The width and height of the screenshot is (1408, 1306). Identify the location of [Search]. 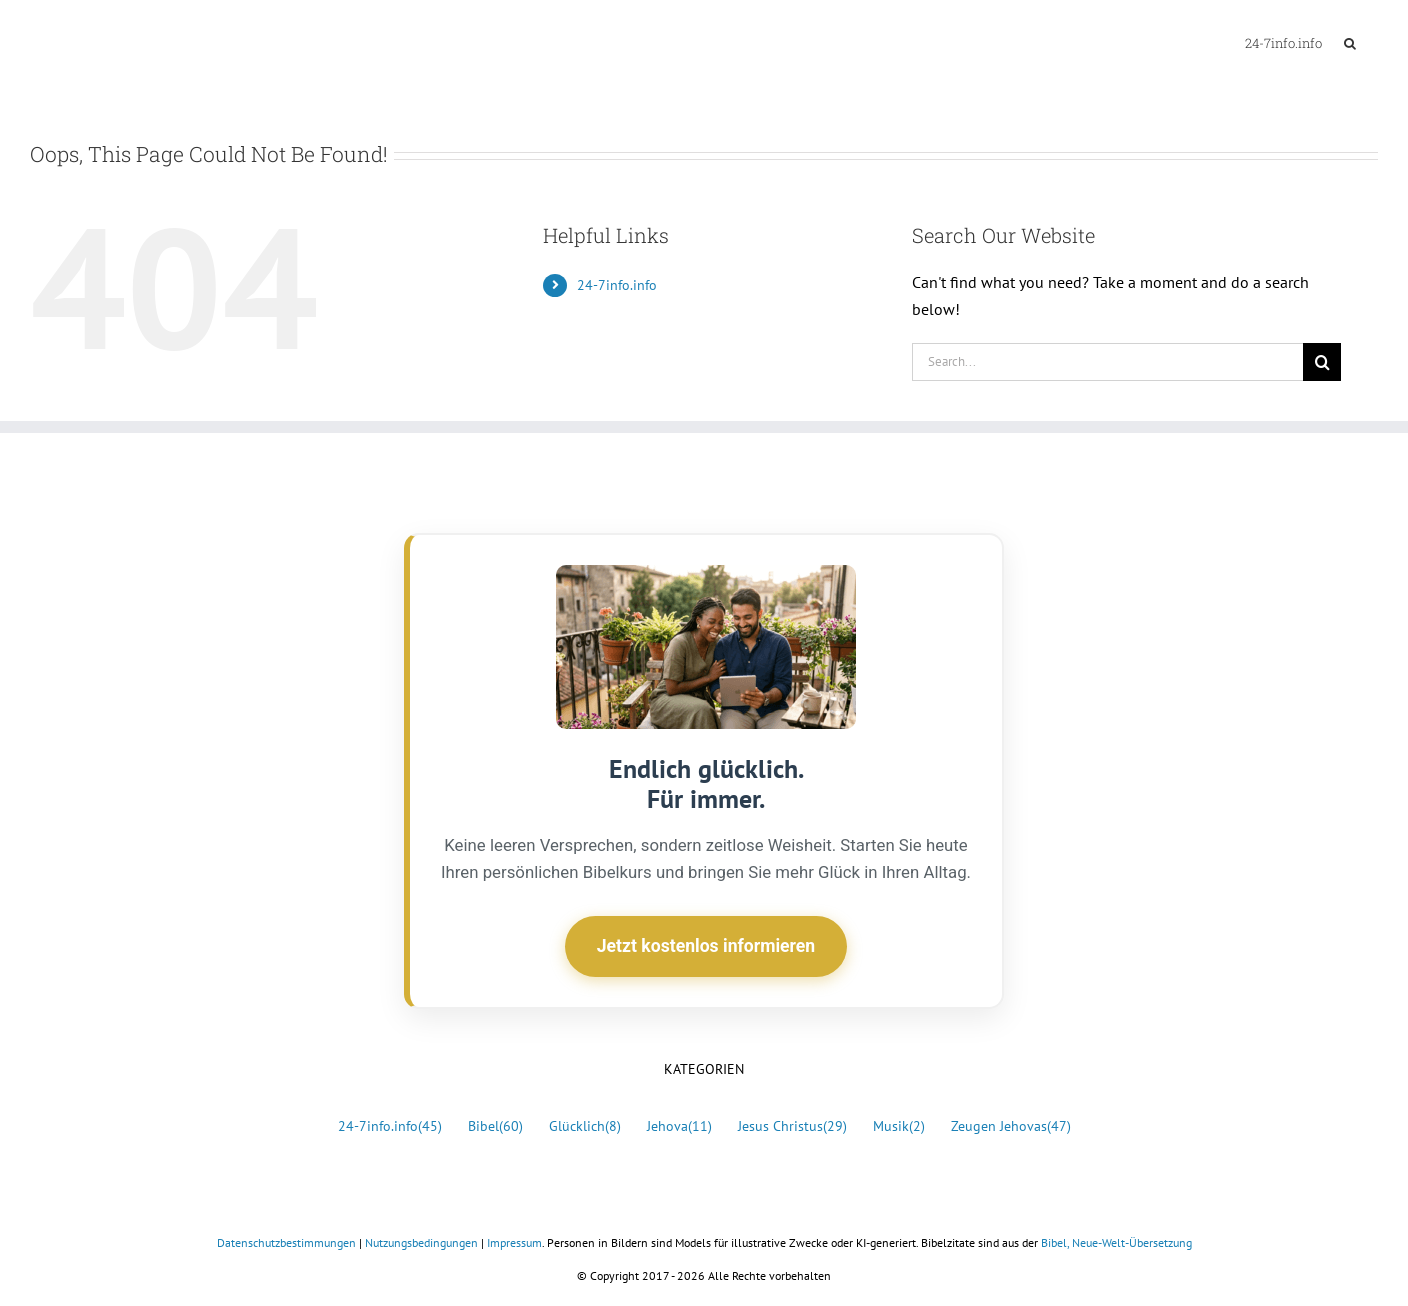
(1322, 362).